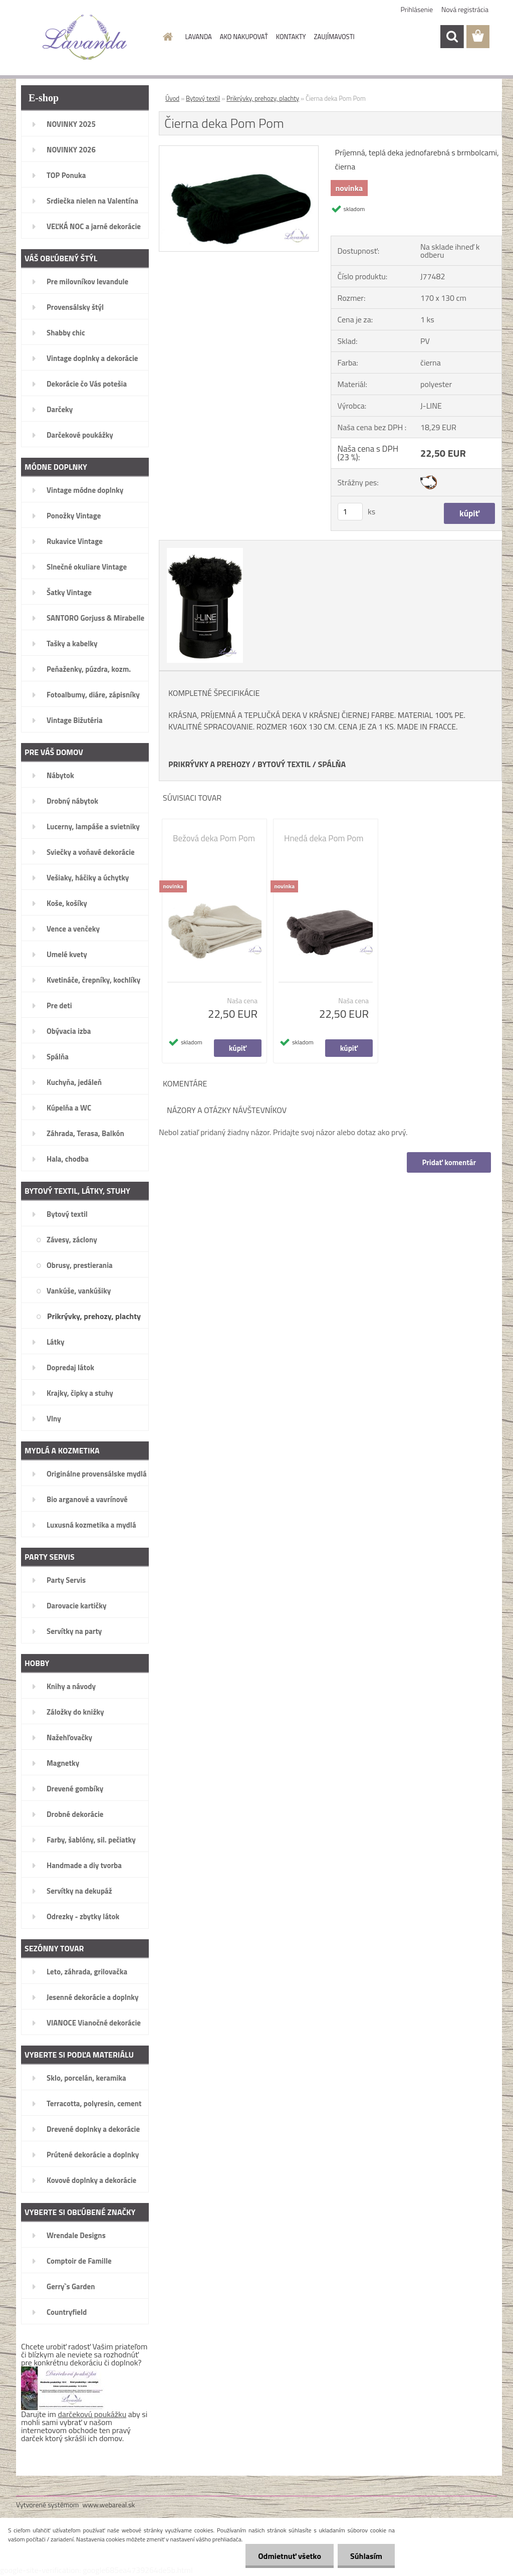  What do you see at coordinates (289, 2556) in the screenshot?
I see `Odmietnuť všetko` at bounding box center [289, 2556].